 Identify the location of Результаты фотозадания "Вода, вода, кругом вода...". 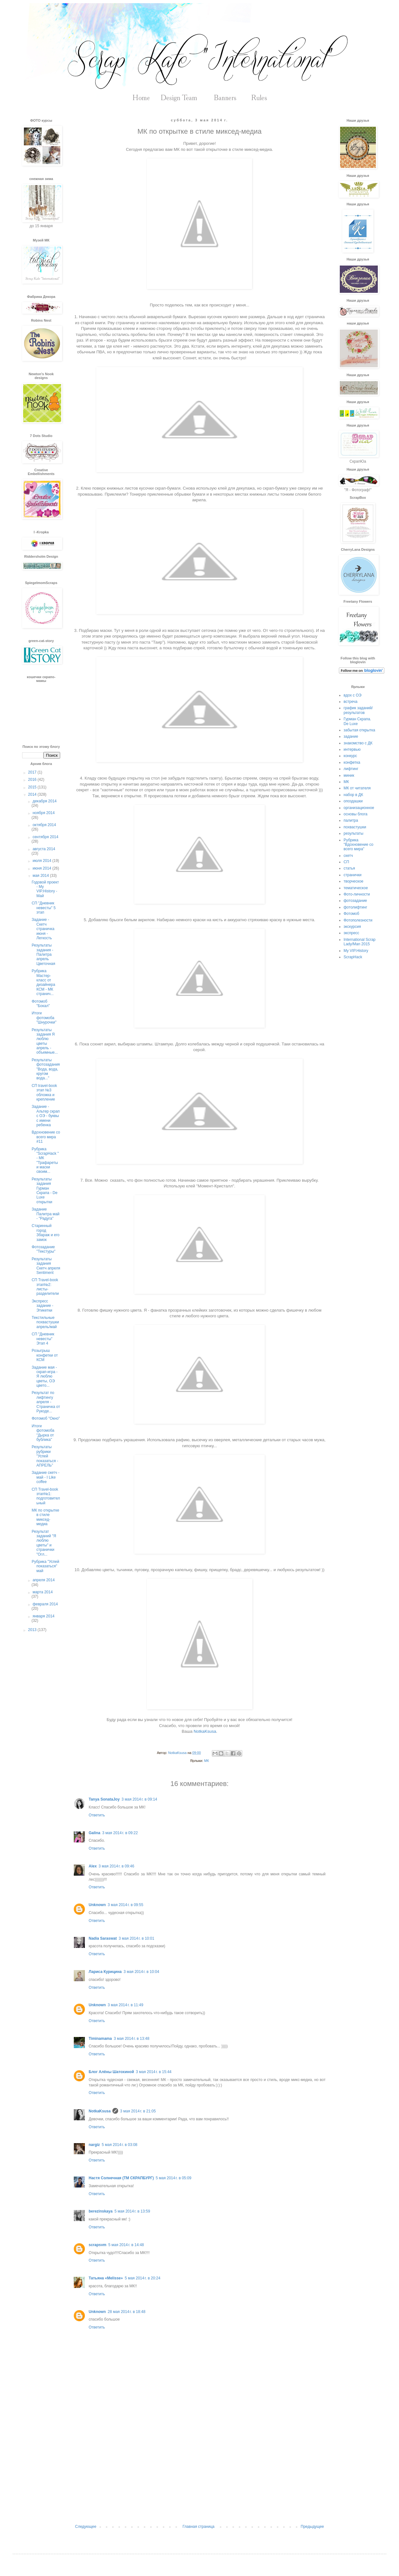
(46, 1069).